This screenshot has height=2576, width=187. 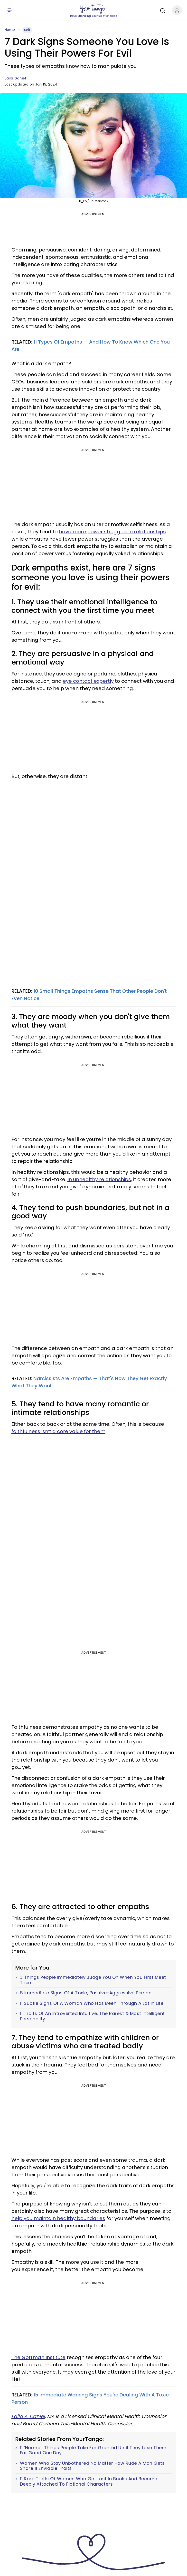 I want to click on faithfulness isn’t a core value for them, so click(x=58, y=1431).